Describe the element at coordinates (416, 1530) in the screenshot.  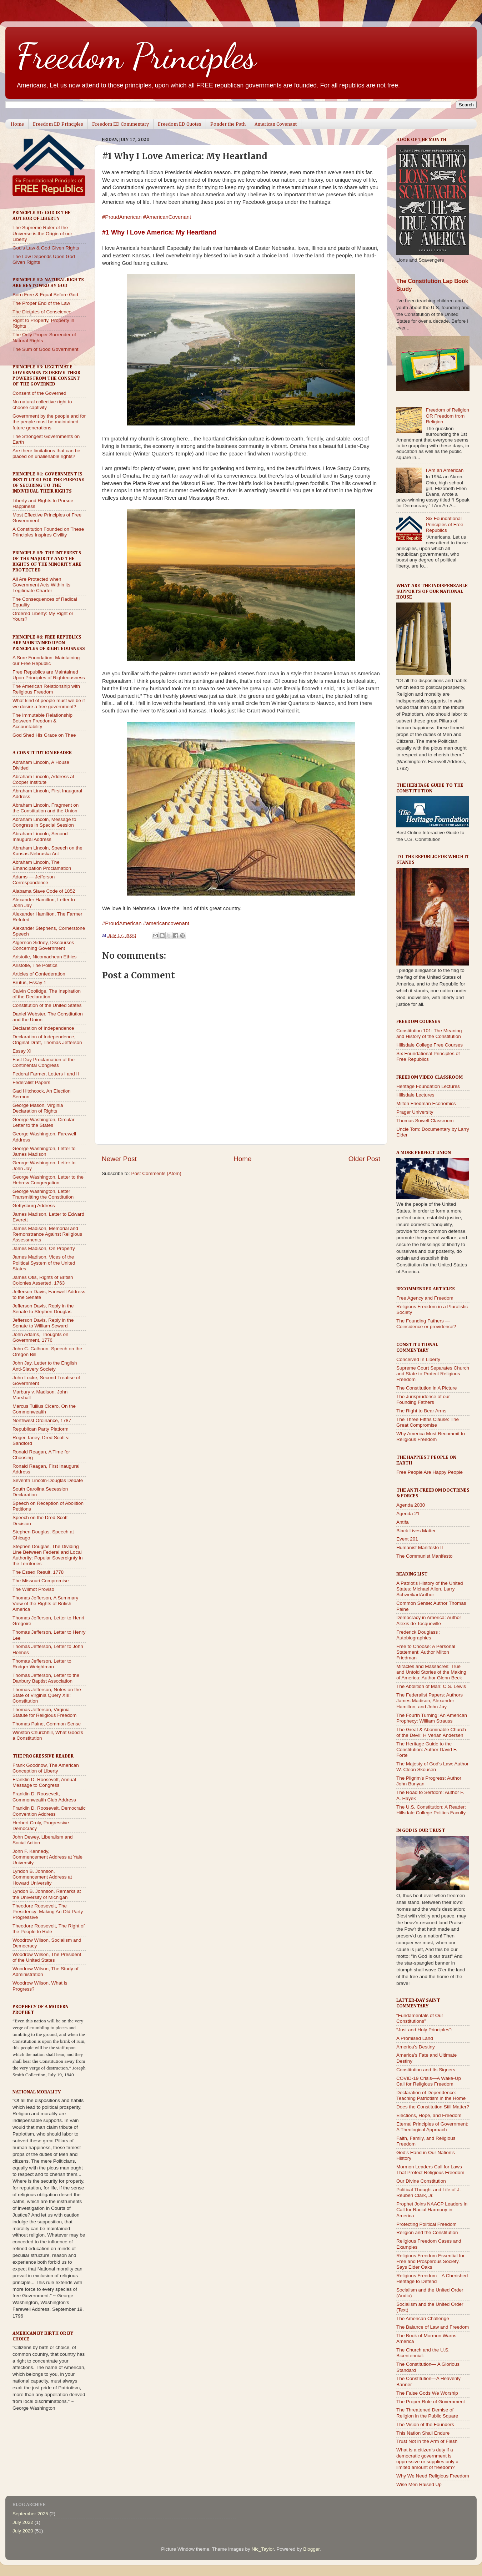
I see `Black Lives Matter` at that location.